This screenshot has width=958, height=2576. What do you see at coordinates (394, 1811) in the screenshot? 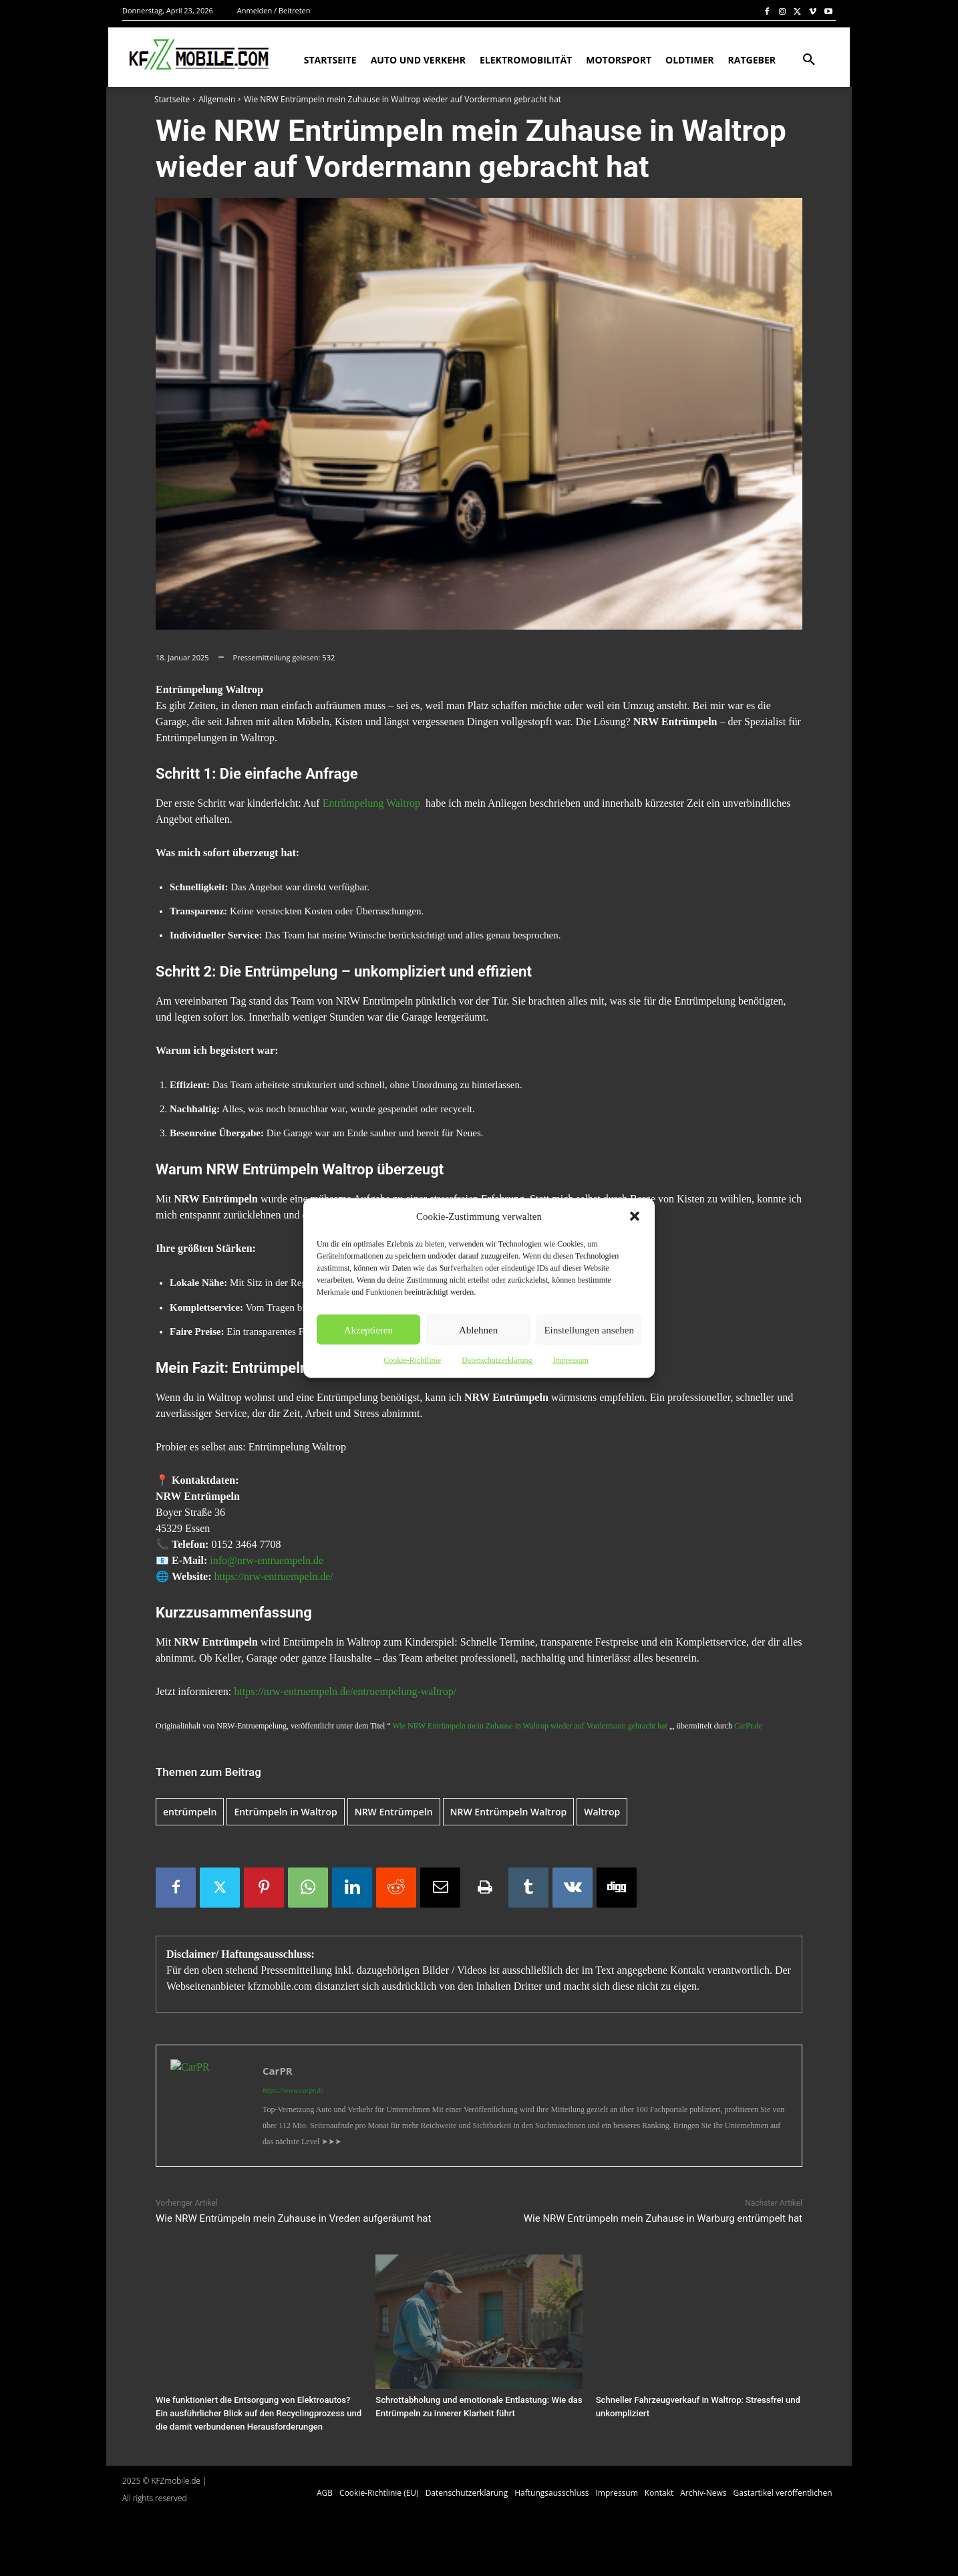
I see `NRW Entrümpeln` at bounding box center [394, 1811].